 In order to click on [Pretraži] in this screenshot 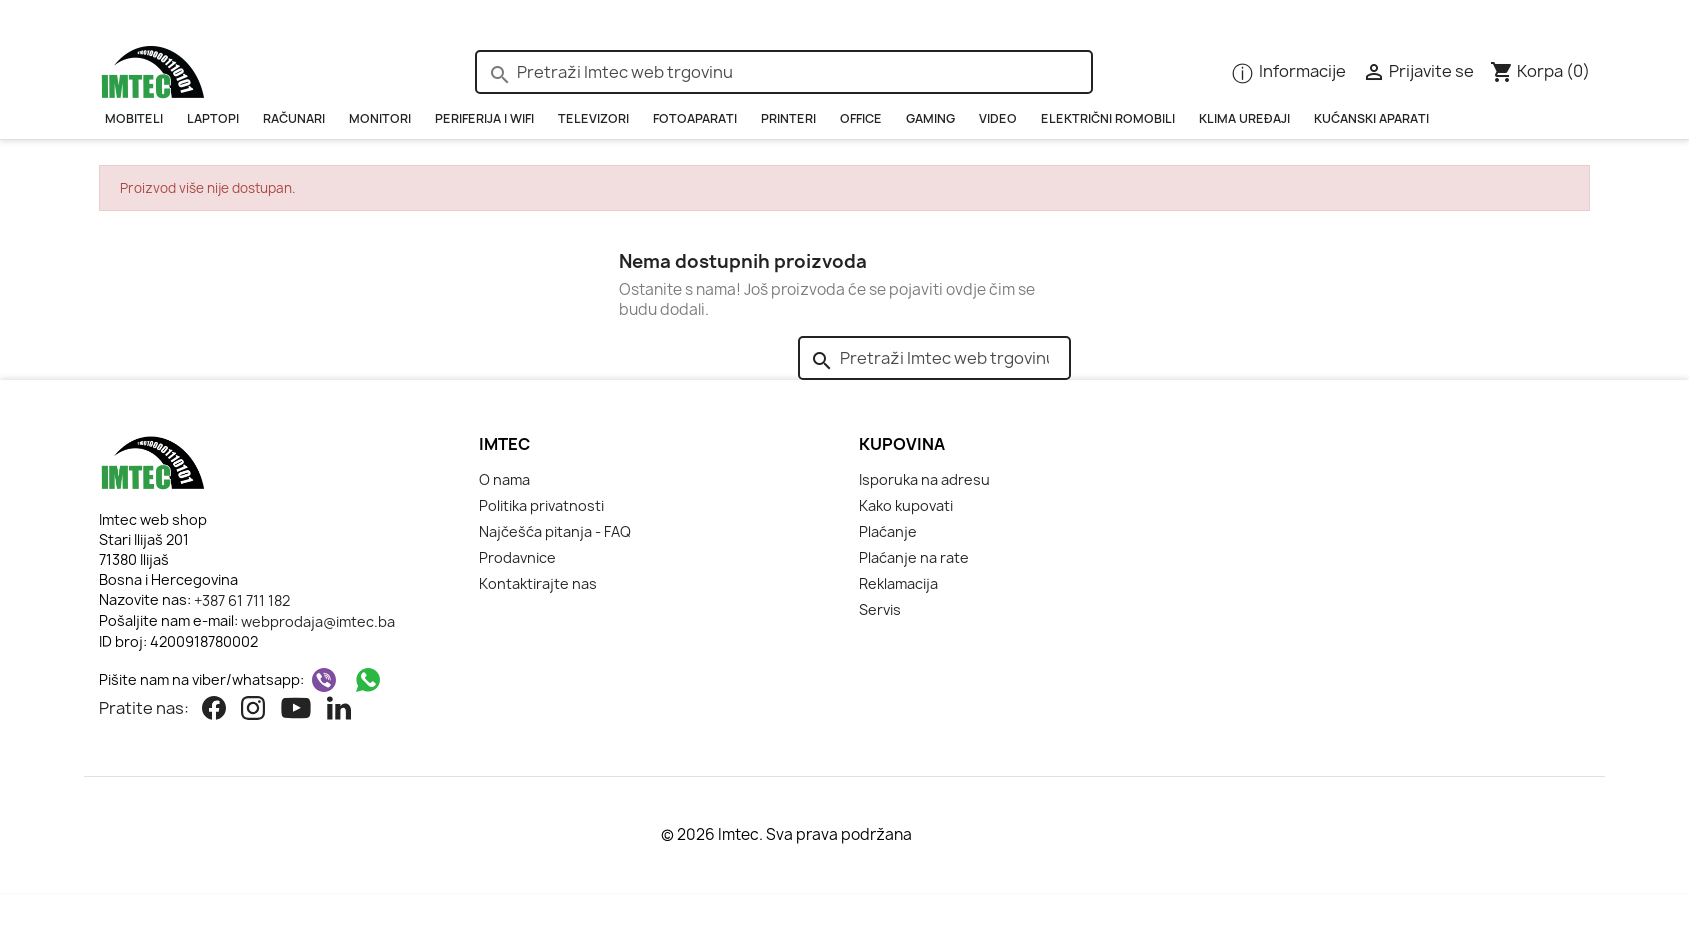, I will do `click(784, 72)`.